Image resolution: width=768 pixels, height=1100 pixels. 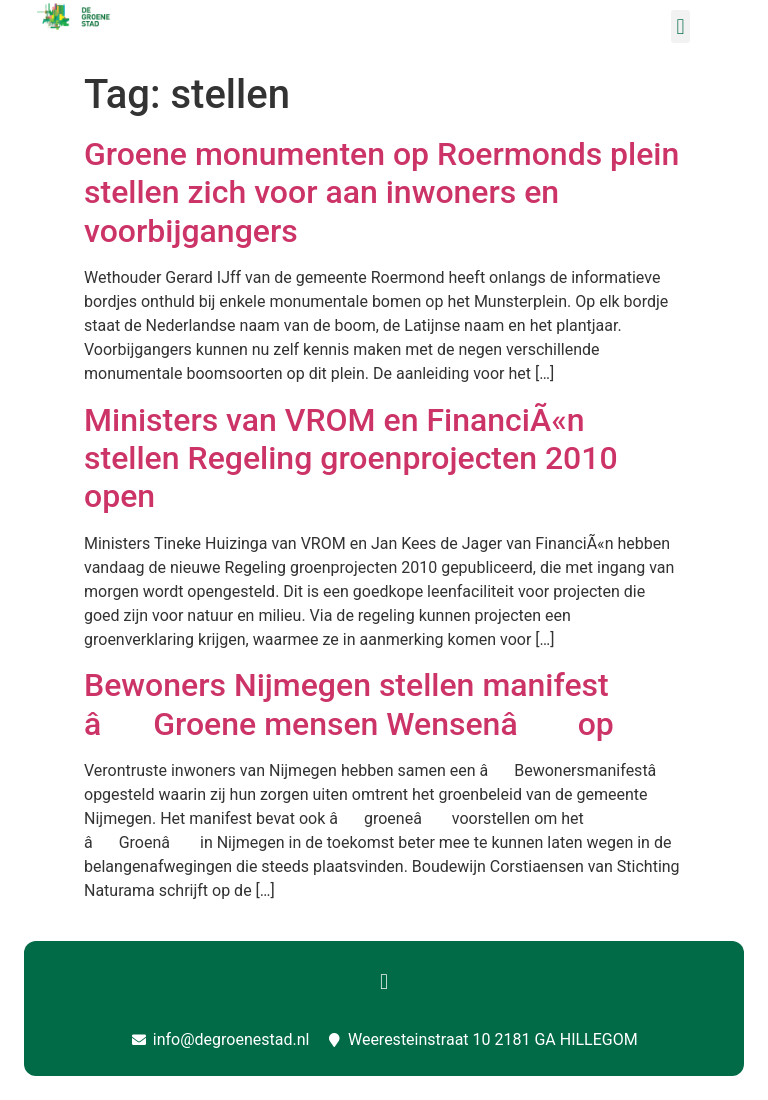 What do you see at coordinates (381, 192) in the screenshot?
I see `Groene monumenten op Roermonds plein stellen zich voor aan inwoners en voorbijgangers` at bounding box center [381, 192].